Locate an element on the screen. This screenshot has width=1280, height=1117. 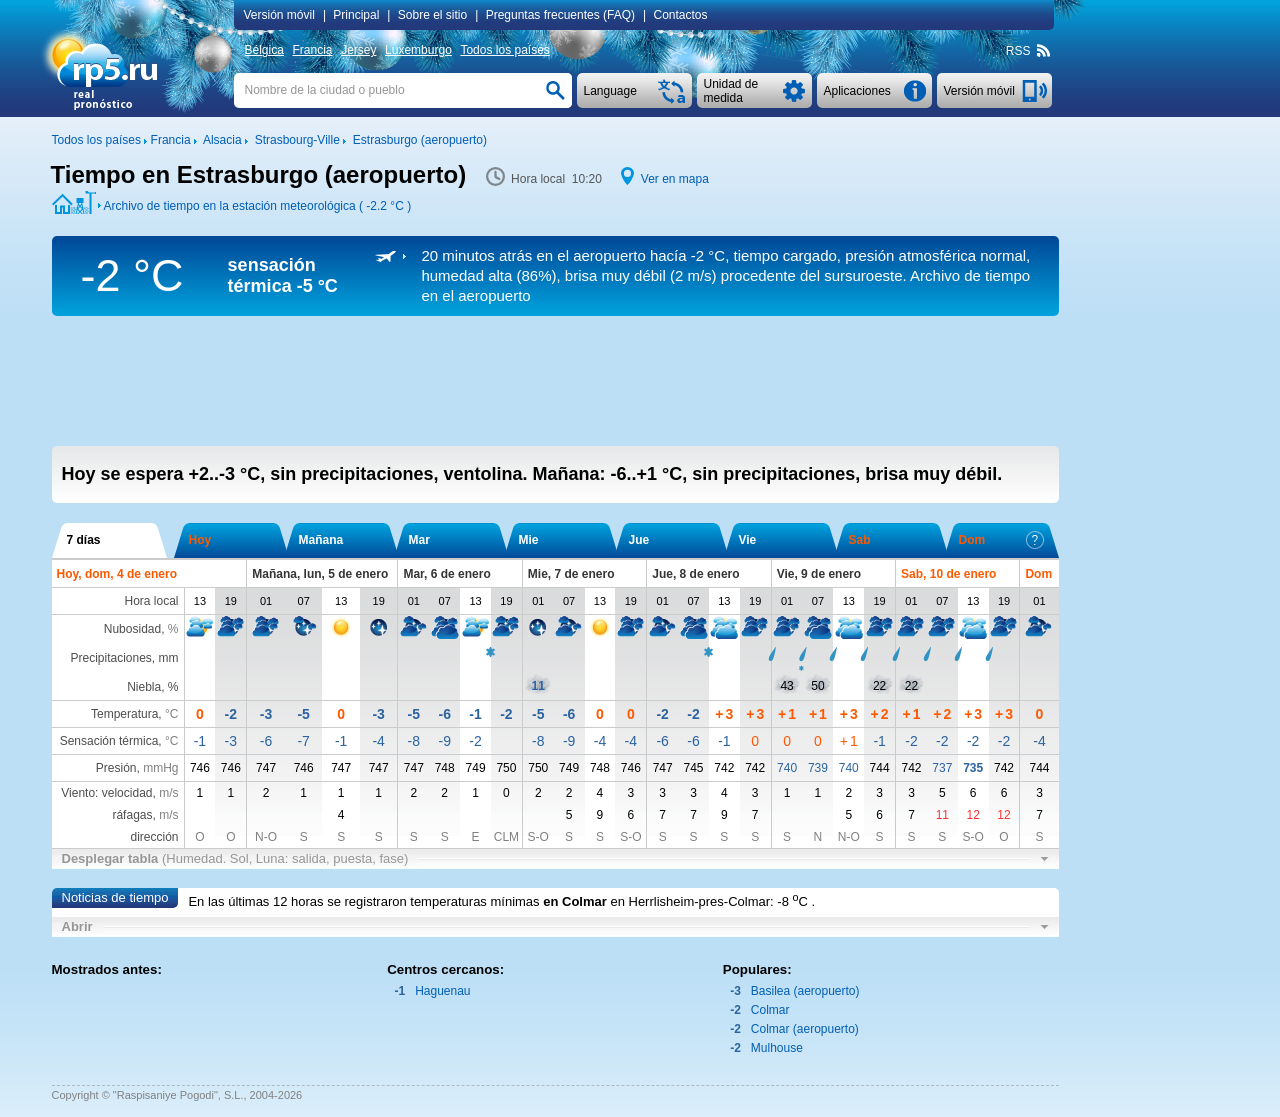
Luxemburgo is located at coordinates (418, 50).